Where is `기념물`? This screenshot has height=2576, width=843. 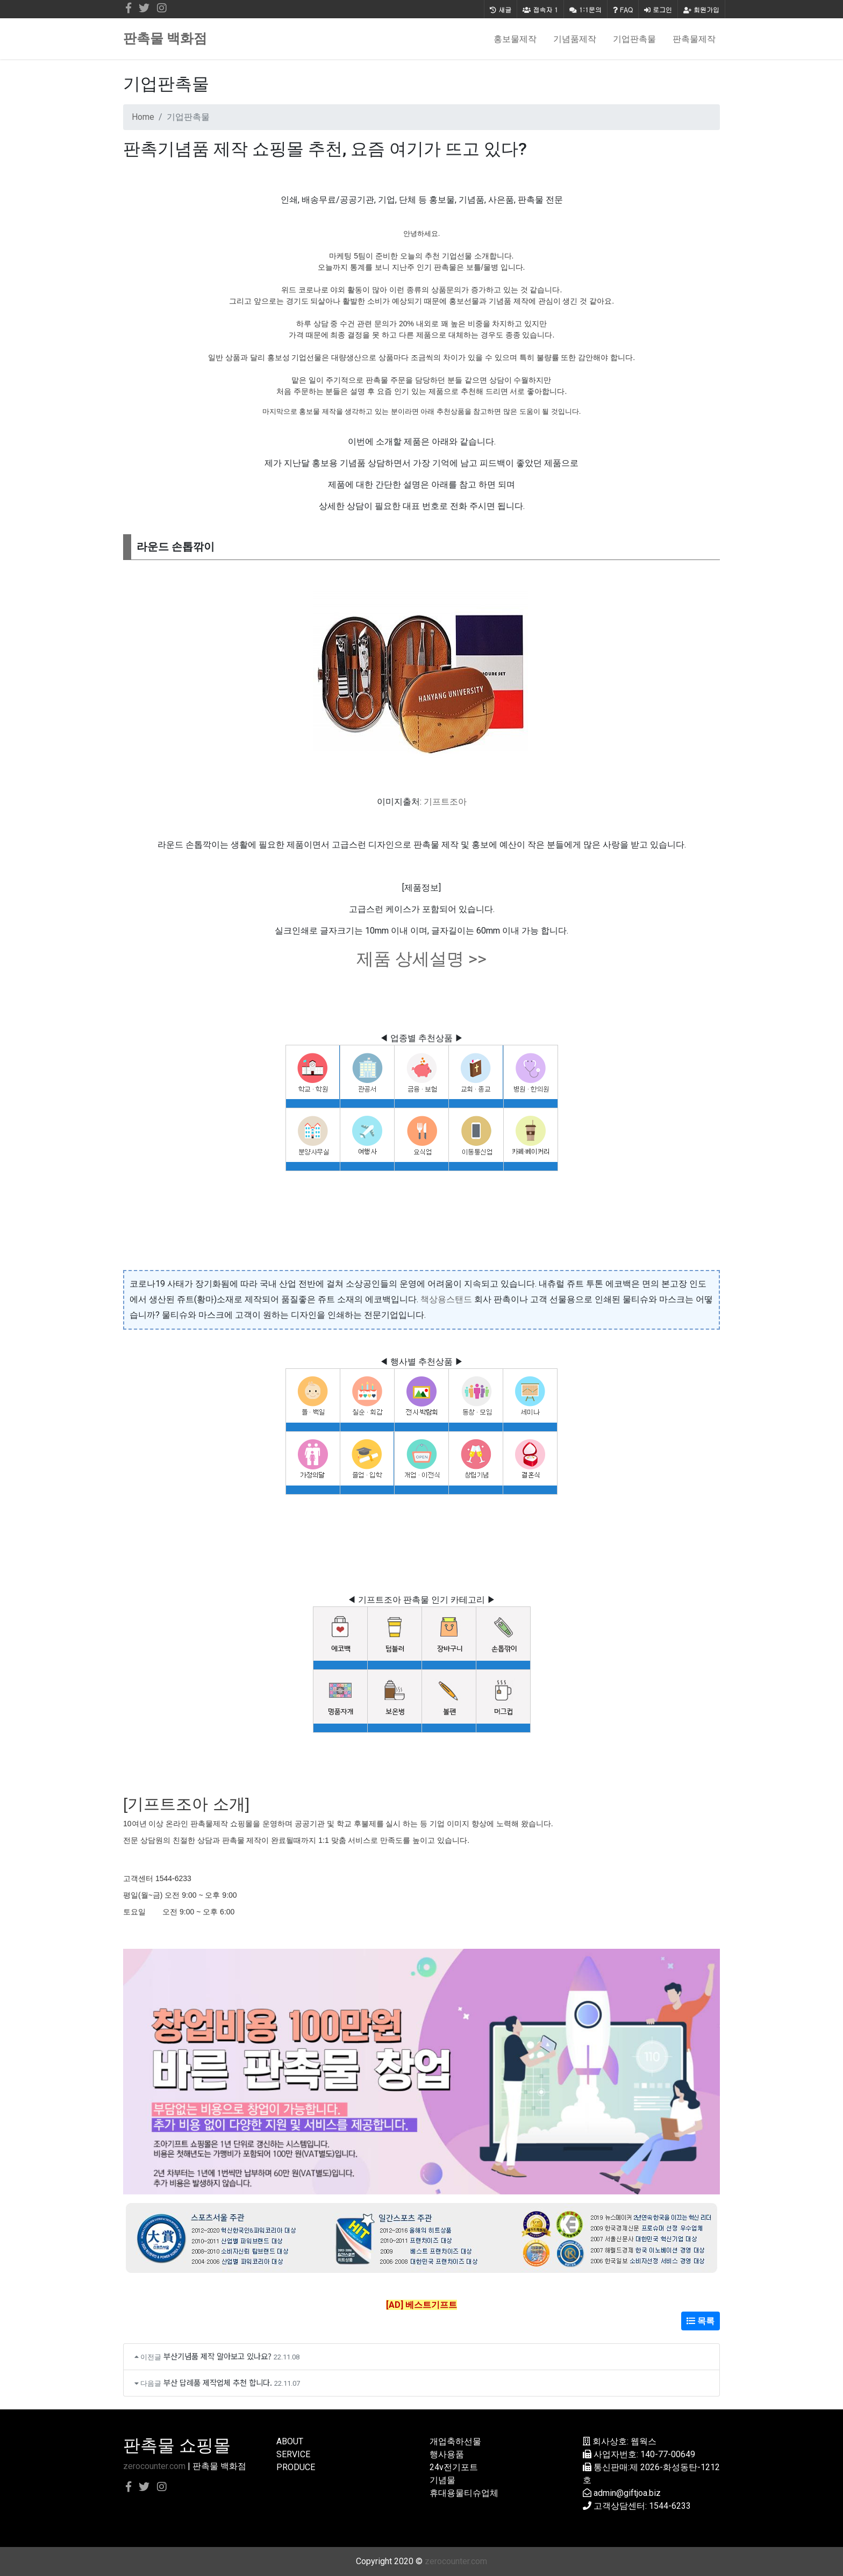 기념물 is located at coordinates (442, 2480).